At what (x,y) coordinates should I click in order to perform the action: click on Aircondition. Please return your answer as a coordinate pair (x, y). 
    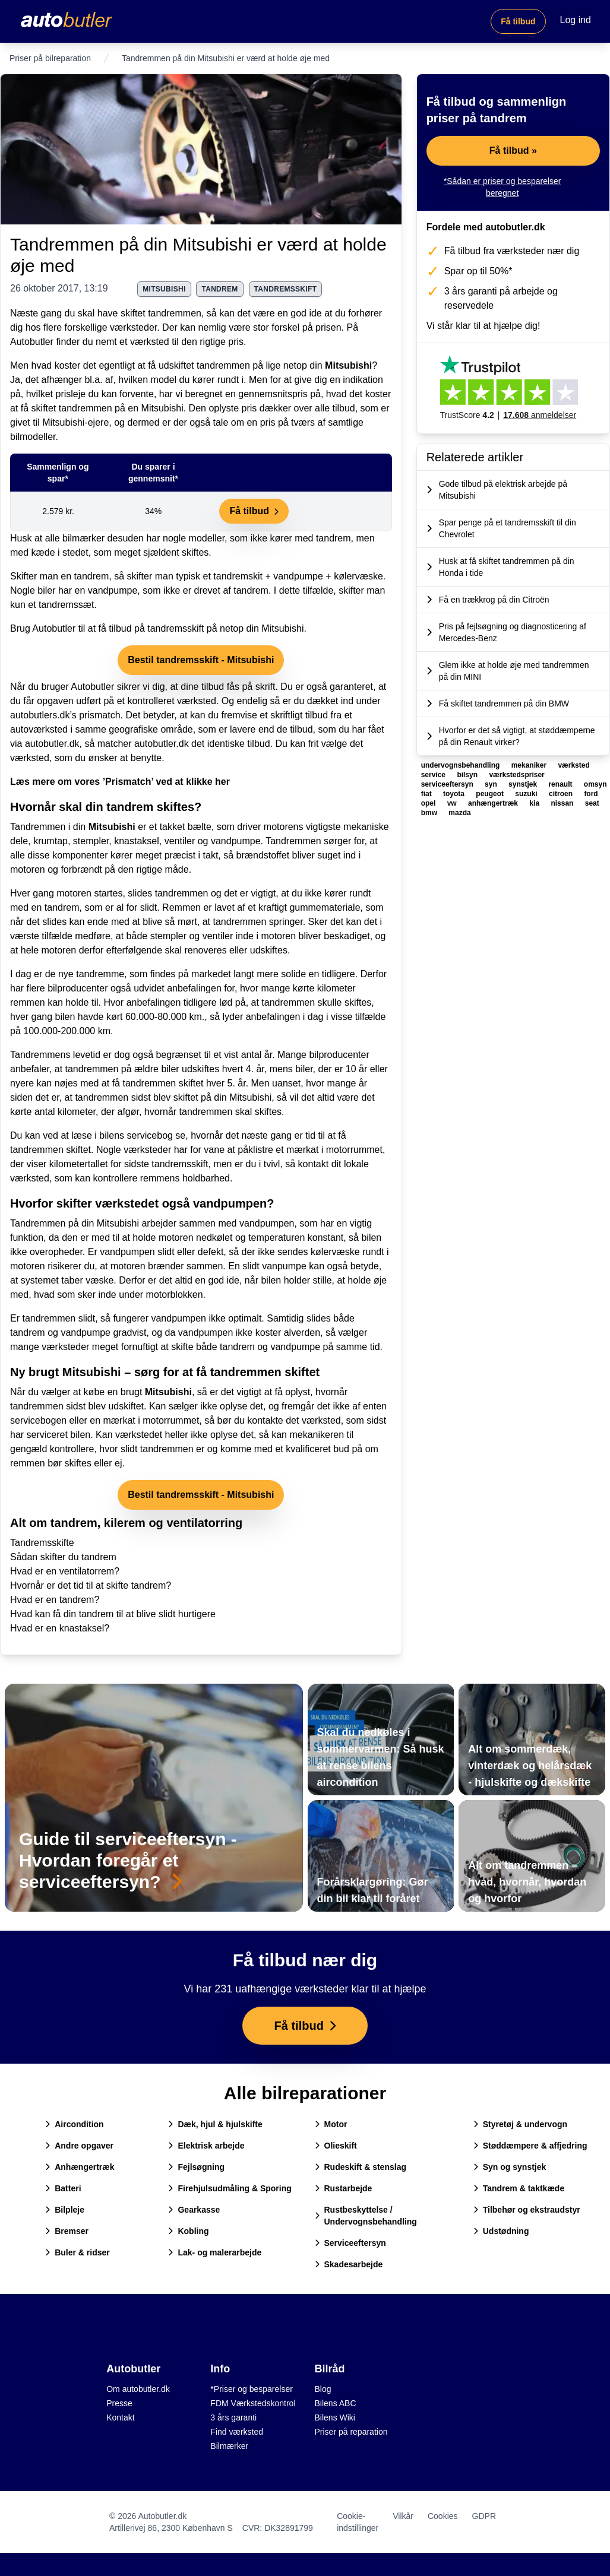
    Looking at the image, I should click on (74, 2124).